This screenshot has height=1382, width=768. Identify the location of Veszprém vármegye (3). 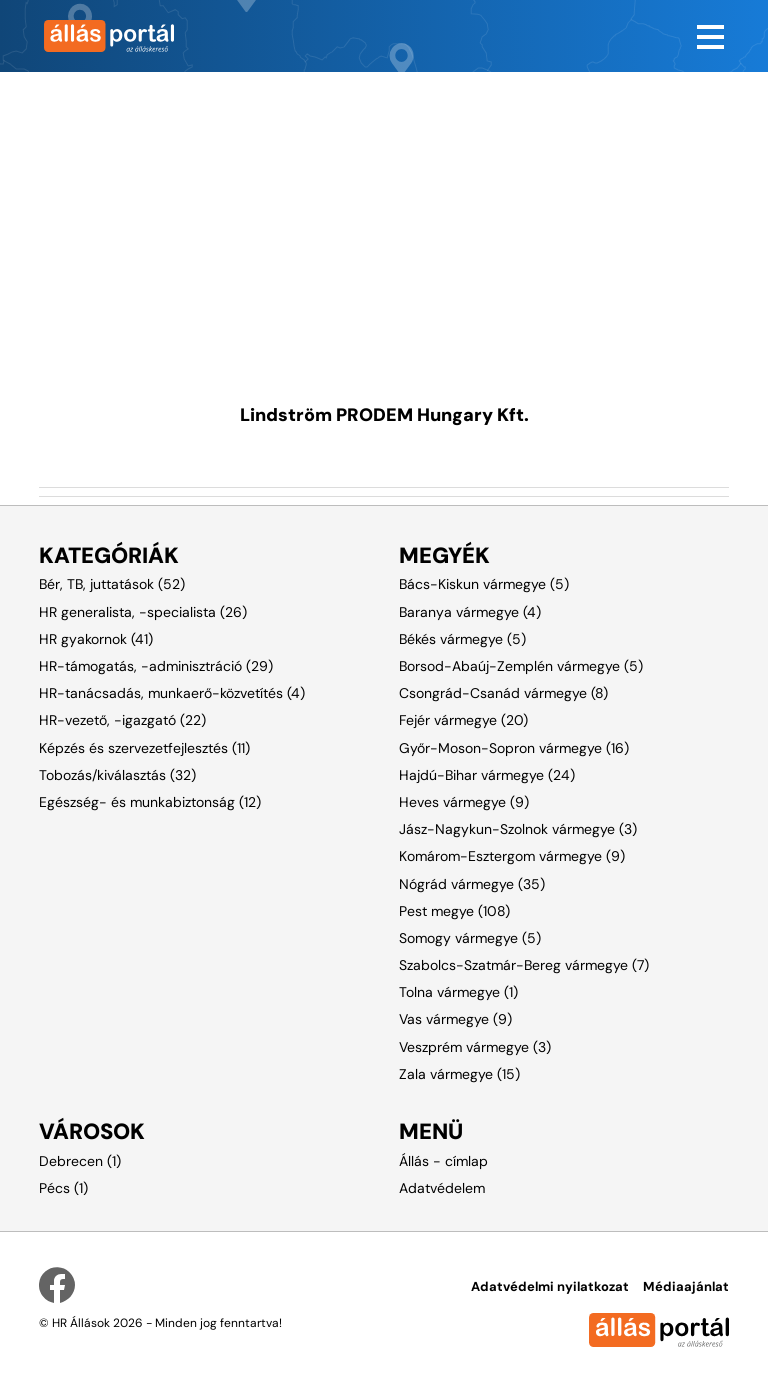
(475, 1047).